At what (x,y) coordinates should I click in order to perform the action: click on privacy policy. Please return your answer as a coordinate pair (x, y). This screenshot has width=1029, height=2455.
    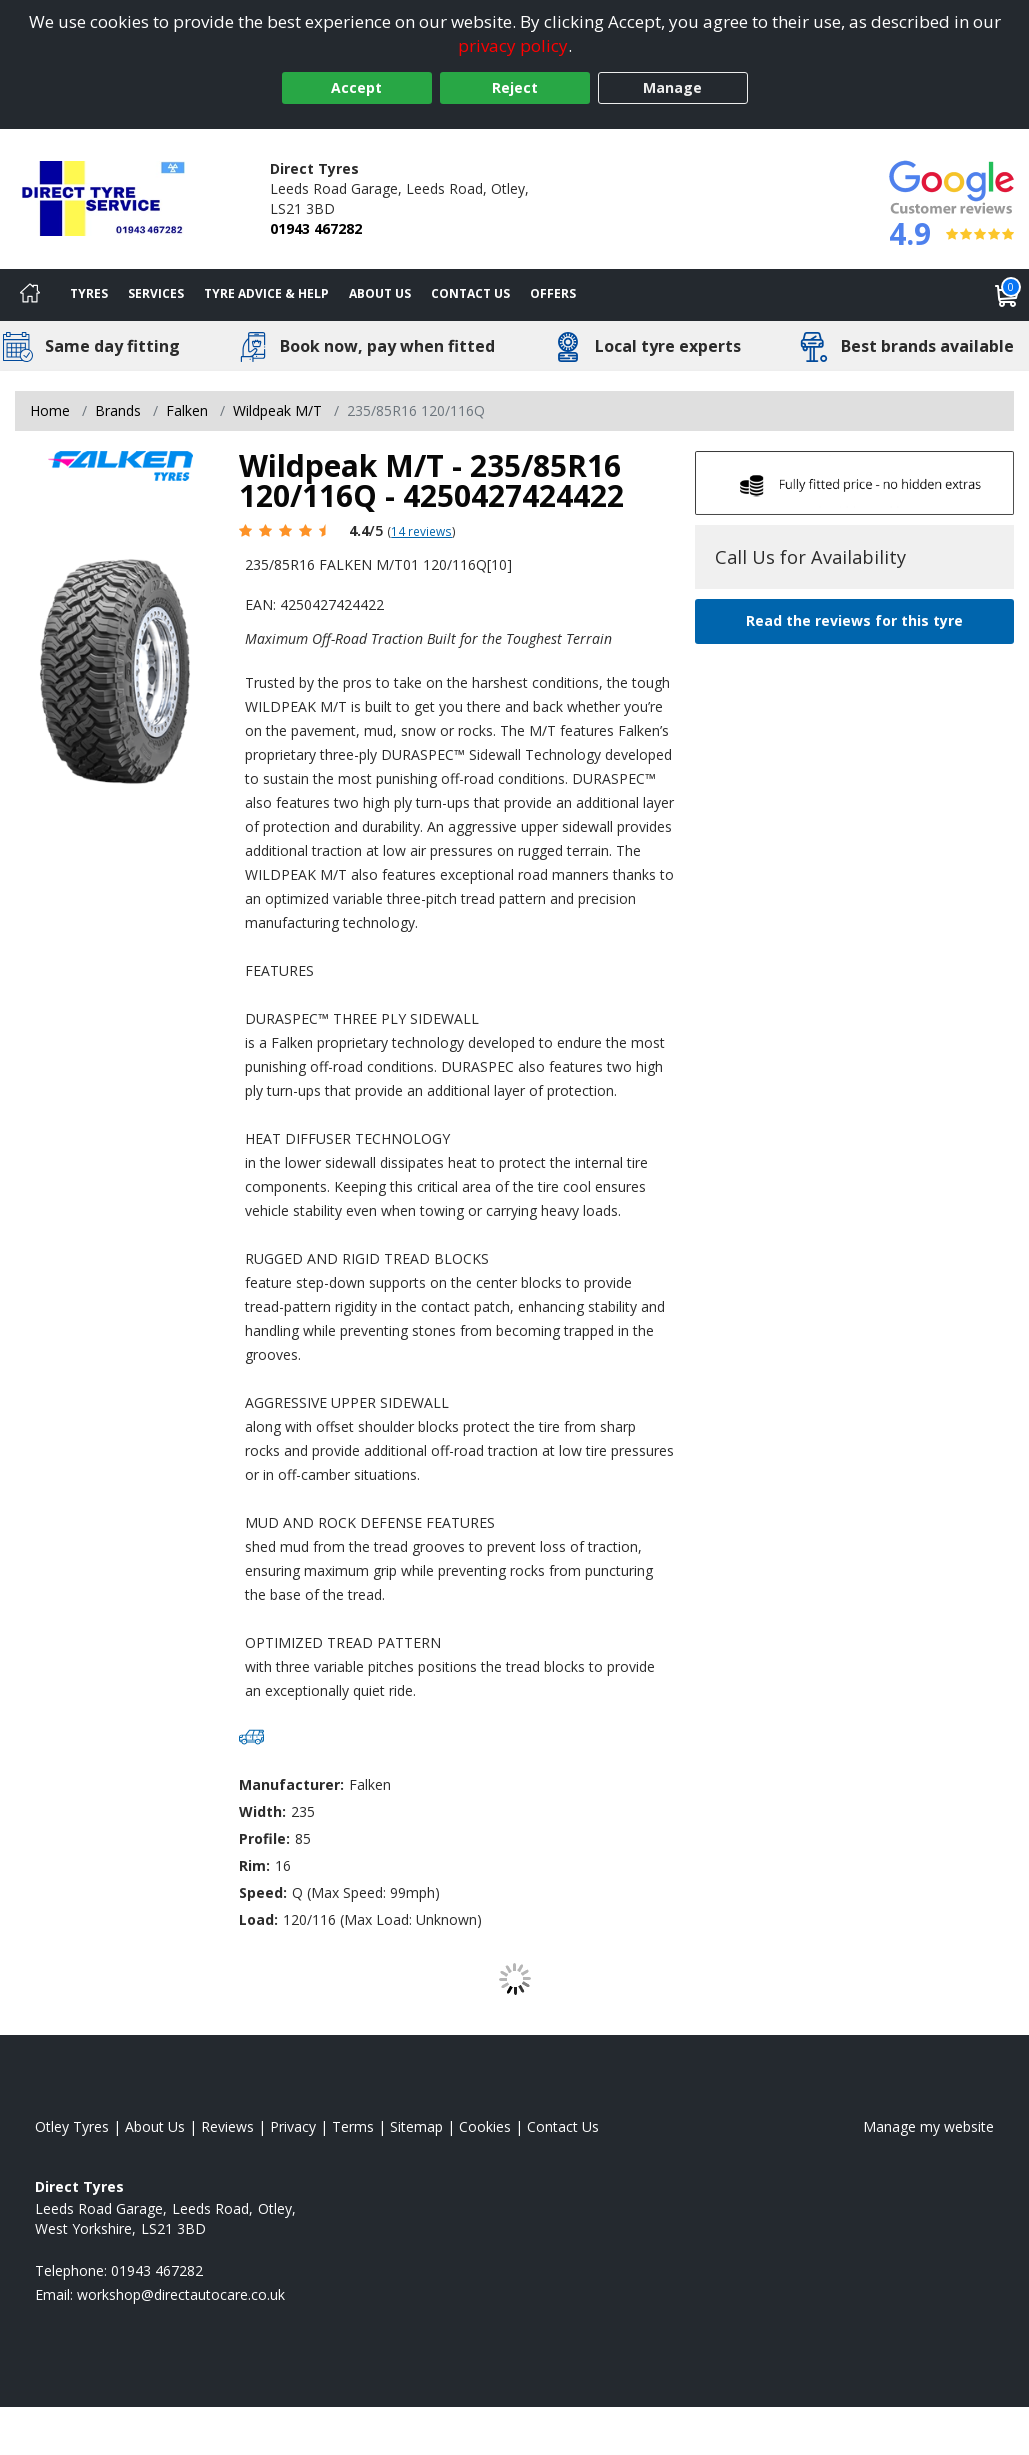
    Looking at the image, I should click on (513, 45).